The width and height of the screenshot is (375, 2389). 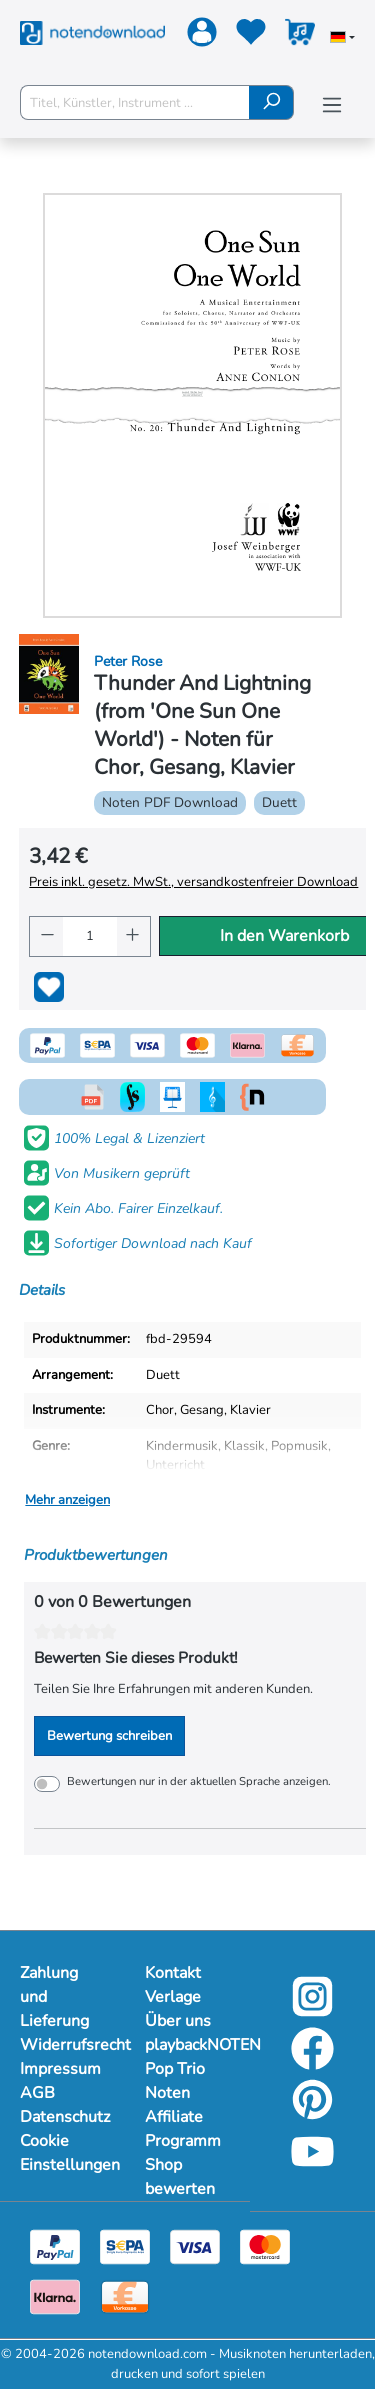 What do you see at coordinates (133, 936) in the screenshot?
I see `[Anzahl erhöhen]` at bounding box center [133, 936].